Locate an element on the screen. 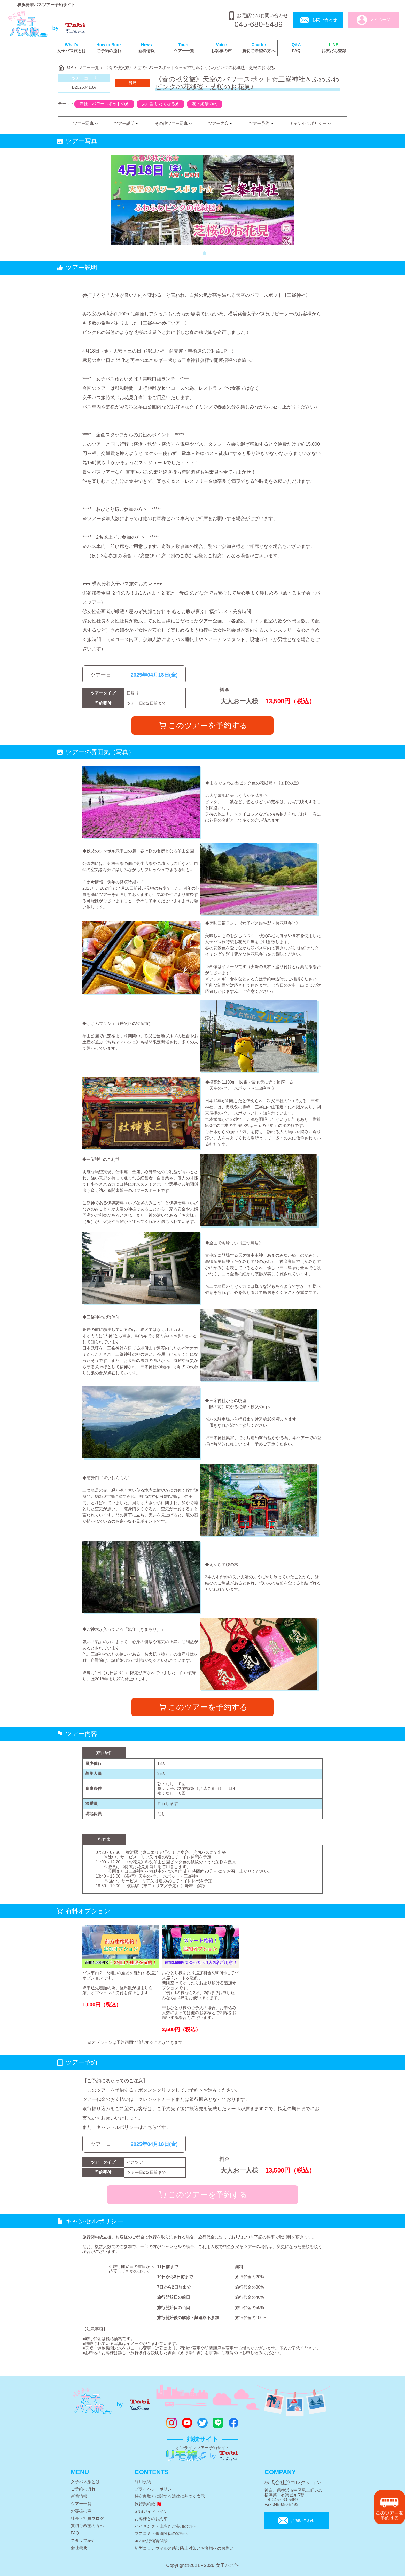 This screenshot has height=2576, width=405. ハイキング・山歩きご参加の方へ is located at coordinates (166, 2526).